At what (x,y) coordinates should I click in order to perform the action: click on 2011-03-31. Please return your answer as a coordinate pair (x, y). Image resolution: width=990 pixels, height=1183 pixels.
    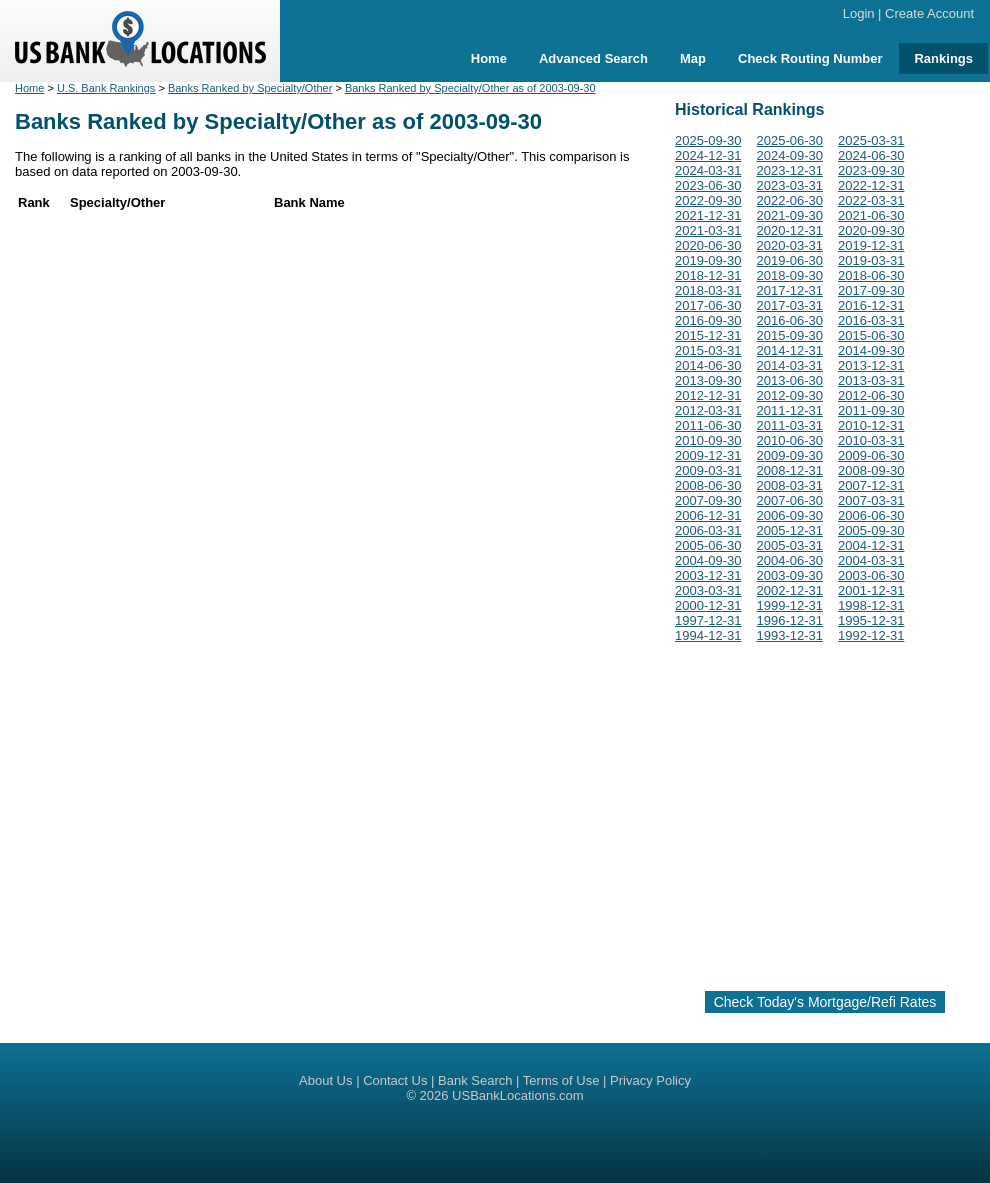
    Looking at the image, I should click on (790, 425).